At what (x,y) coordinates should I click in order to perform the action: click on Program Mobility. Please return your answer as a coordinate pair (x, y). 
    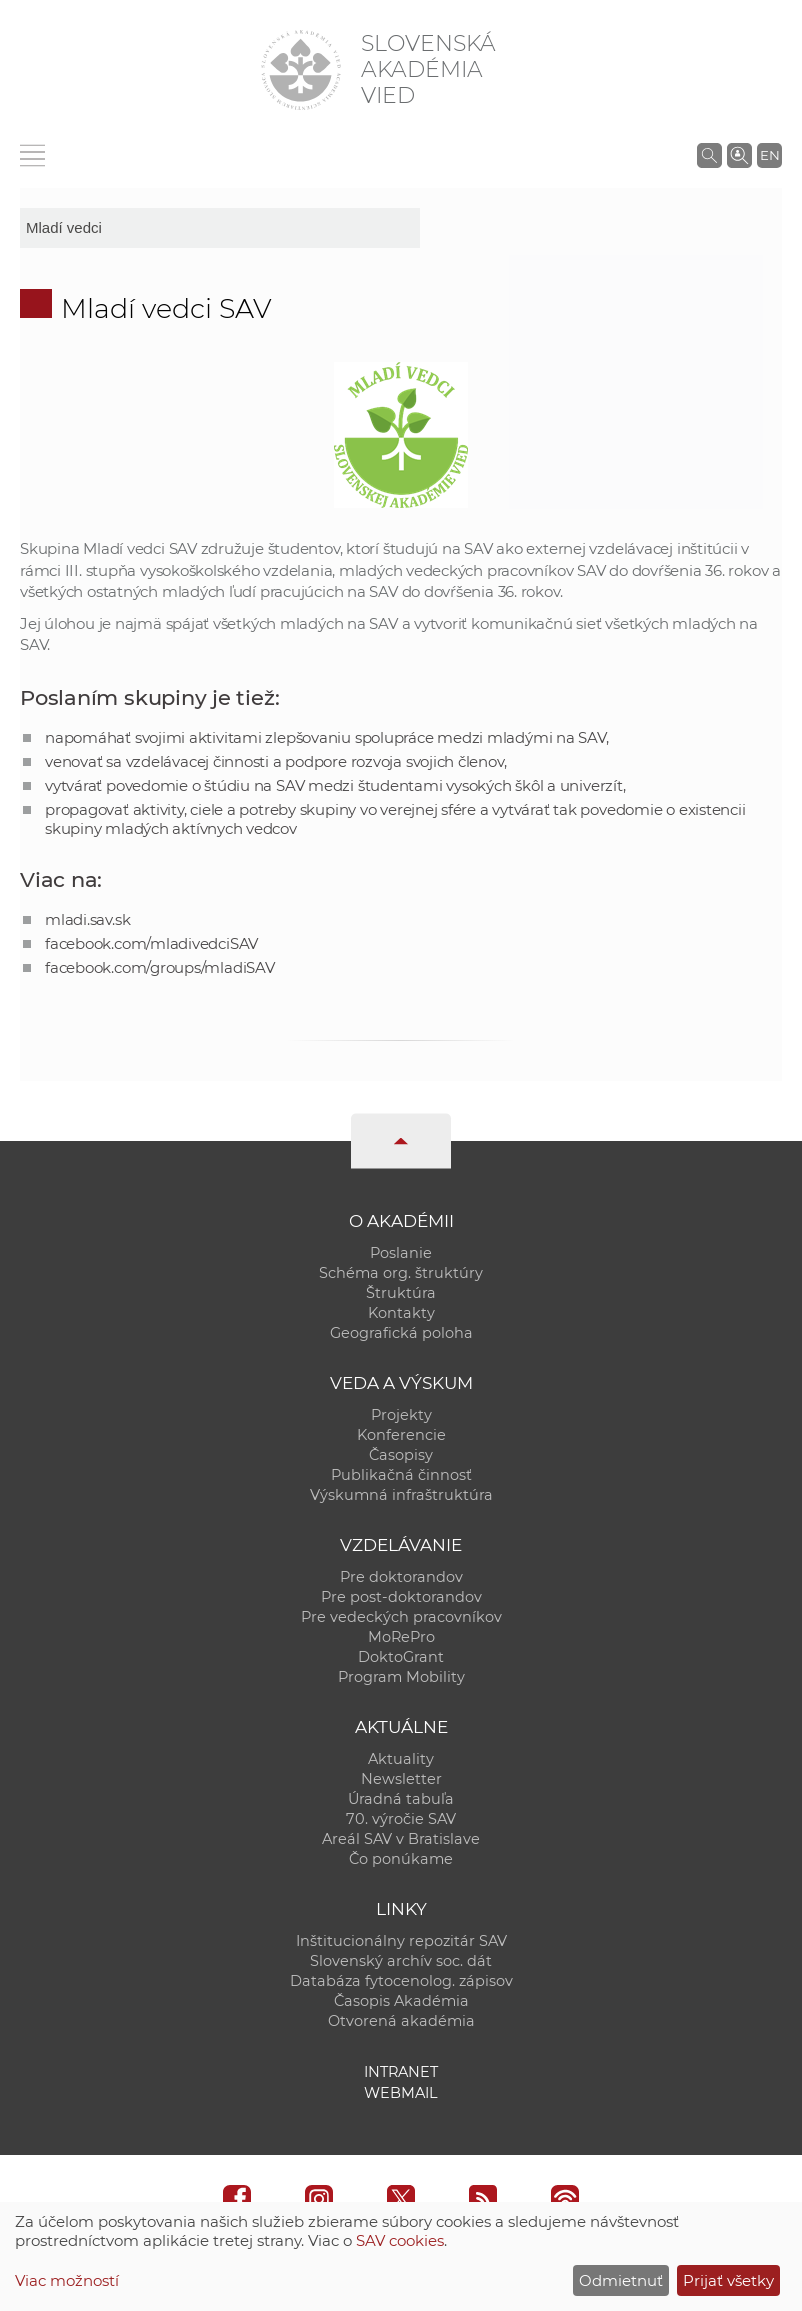
    Looking at the image, I should click on (401, 1677).